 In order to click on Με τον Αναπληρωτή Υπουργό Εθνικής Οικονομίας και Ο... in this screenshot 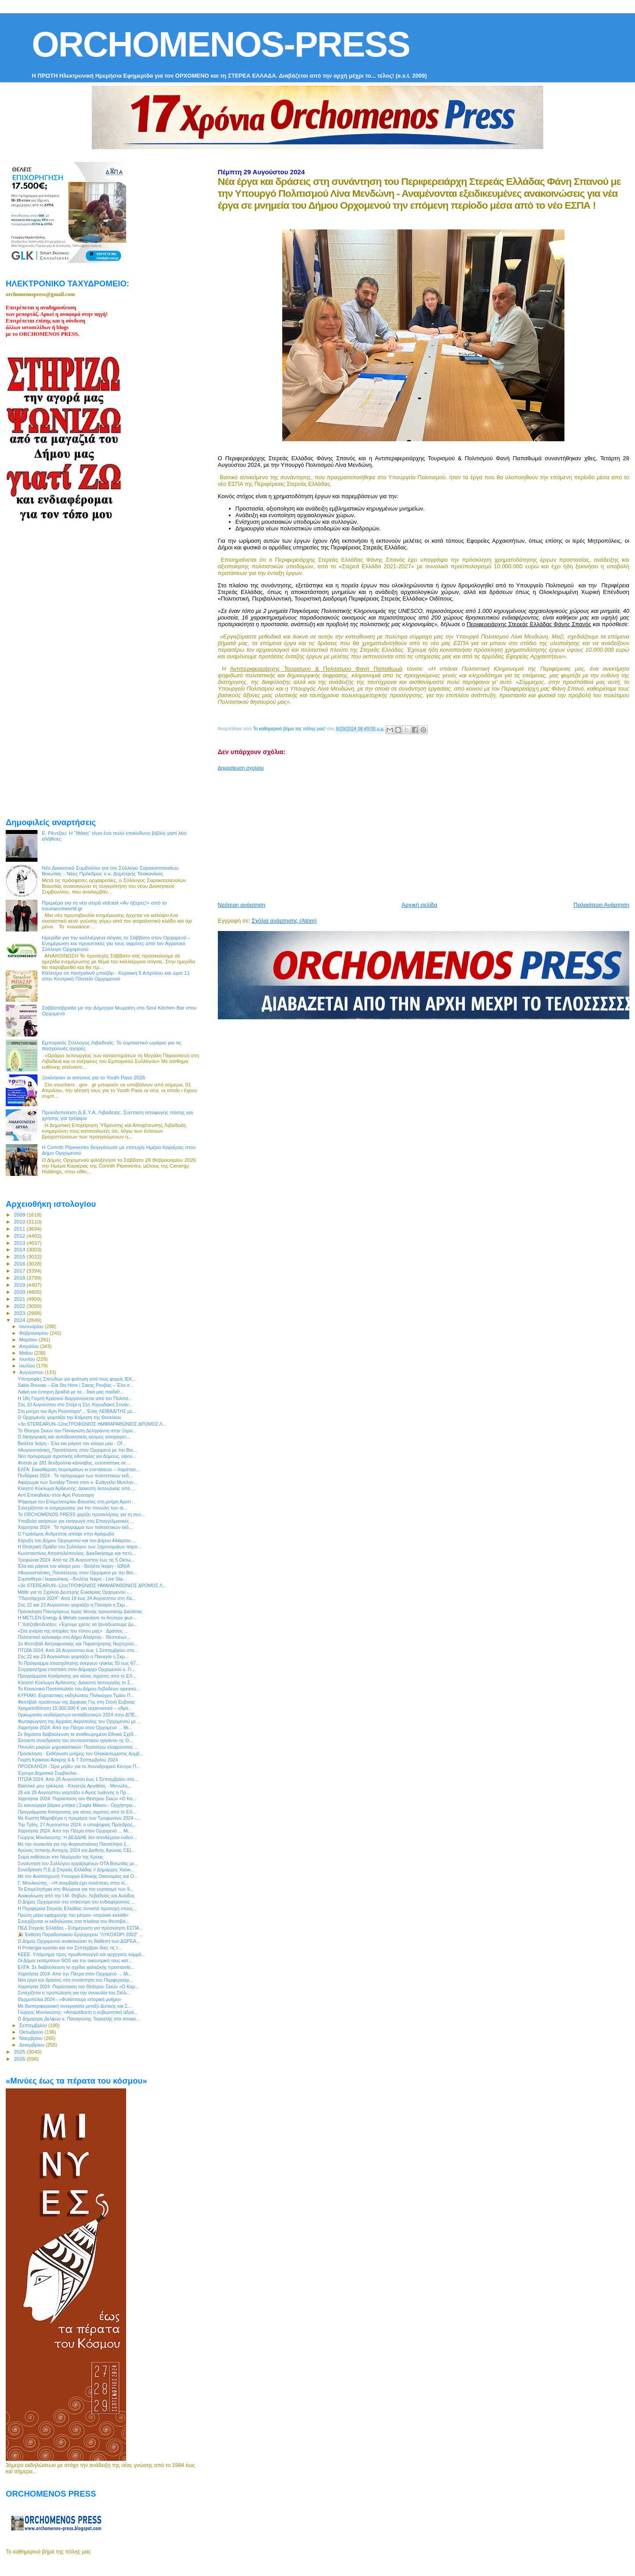, I will do `click(78, 1876)`.